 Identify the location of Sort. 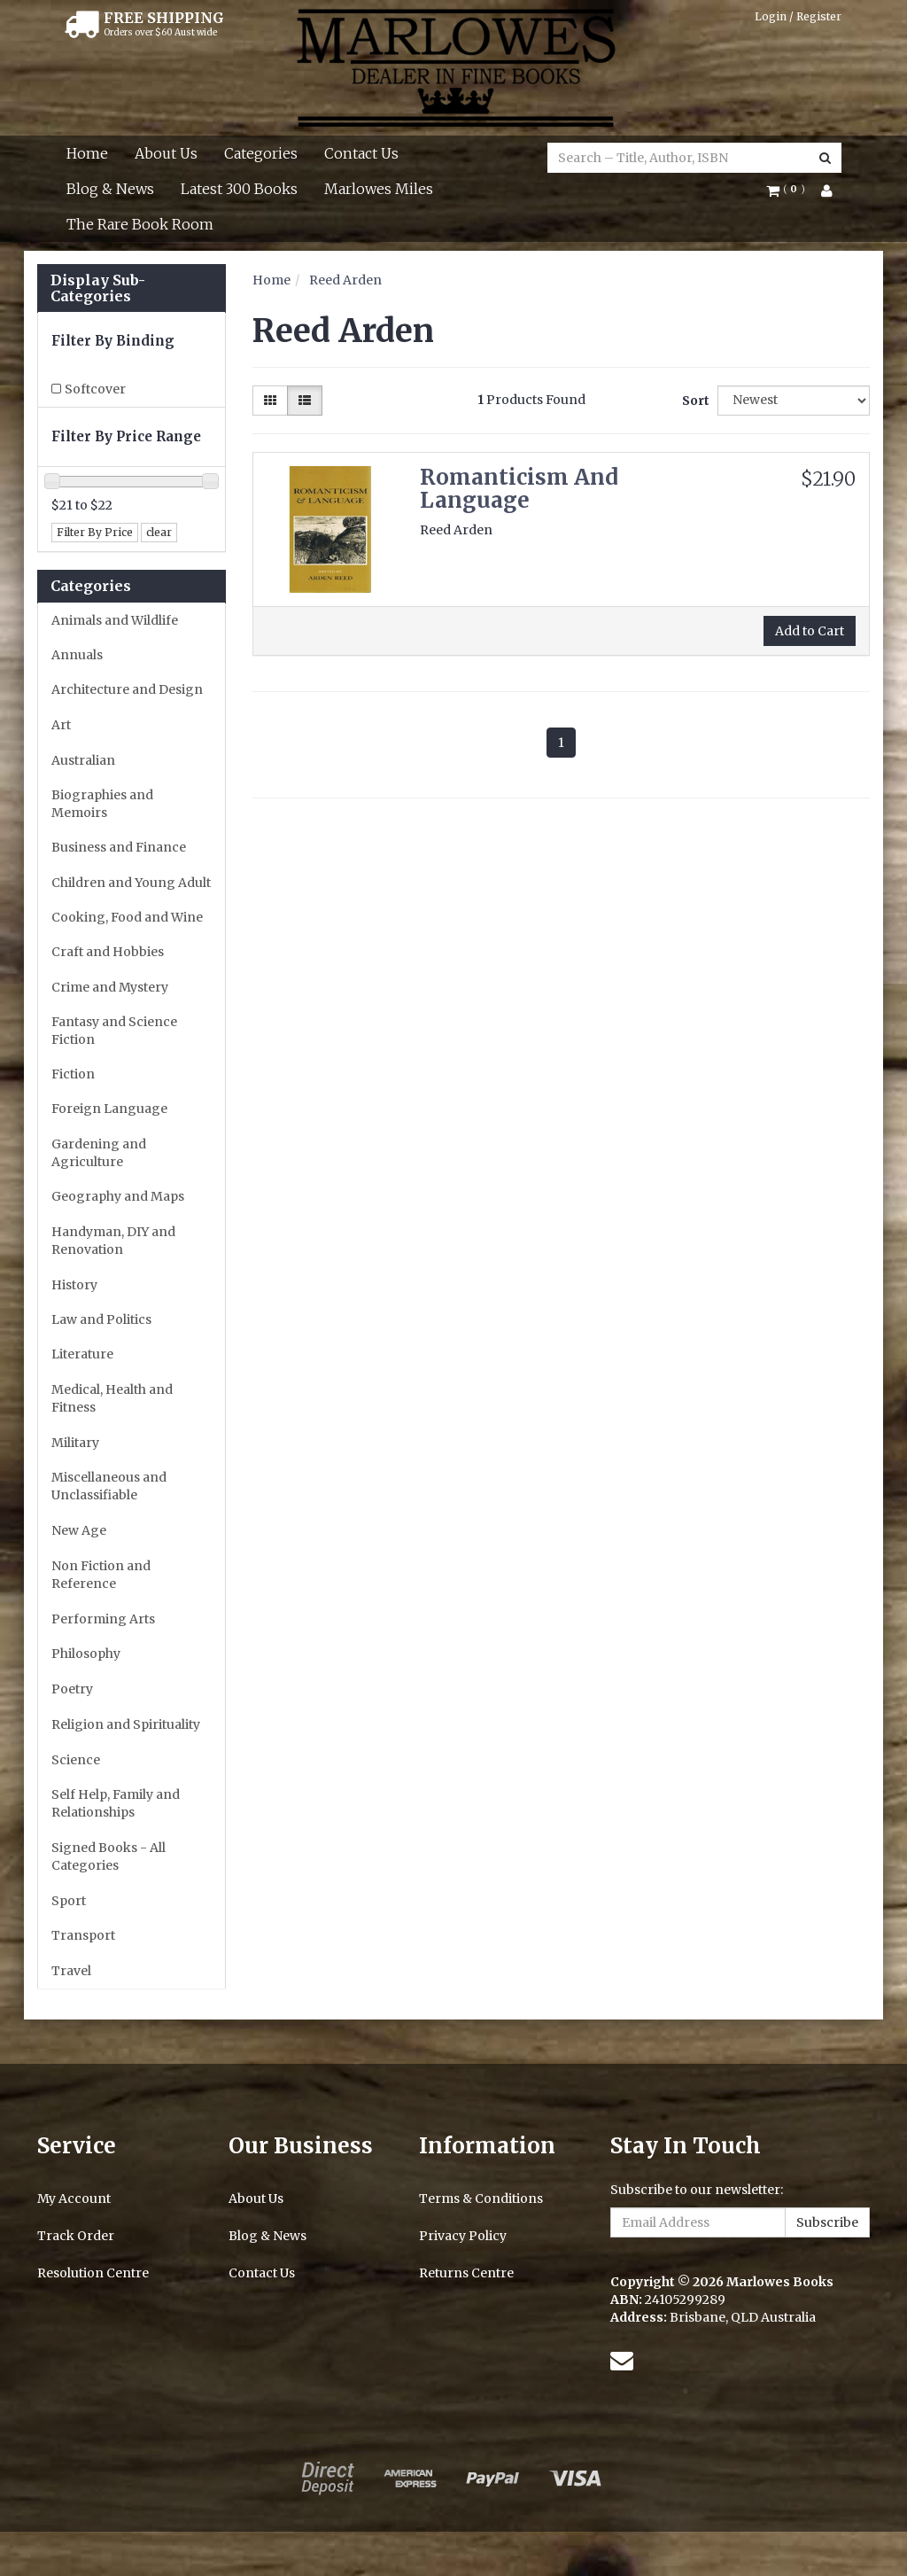
(693, 401).